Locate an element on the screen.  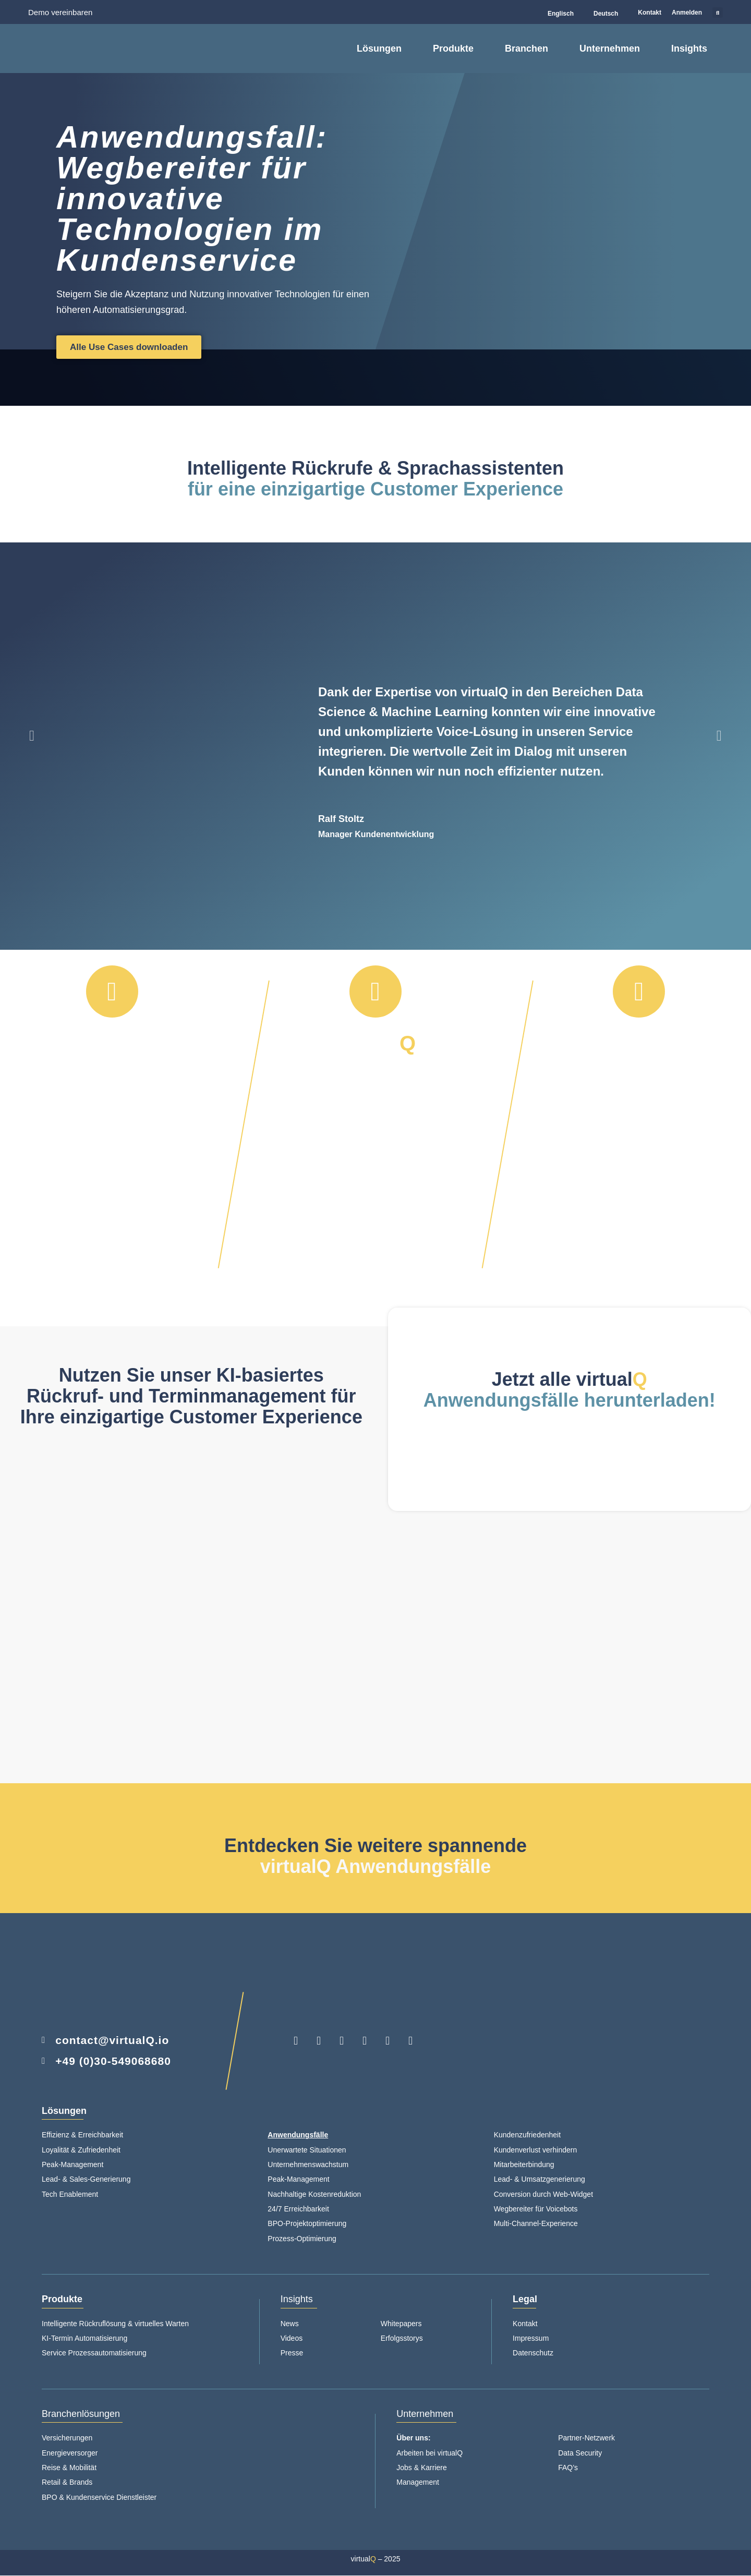
Unerwartete Situationen is located at coordinates (307, 2150).